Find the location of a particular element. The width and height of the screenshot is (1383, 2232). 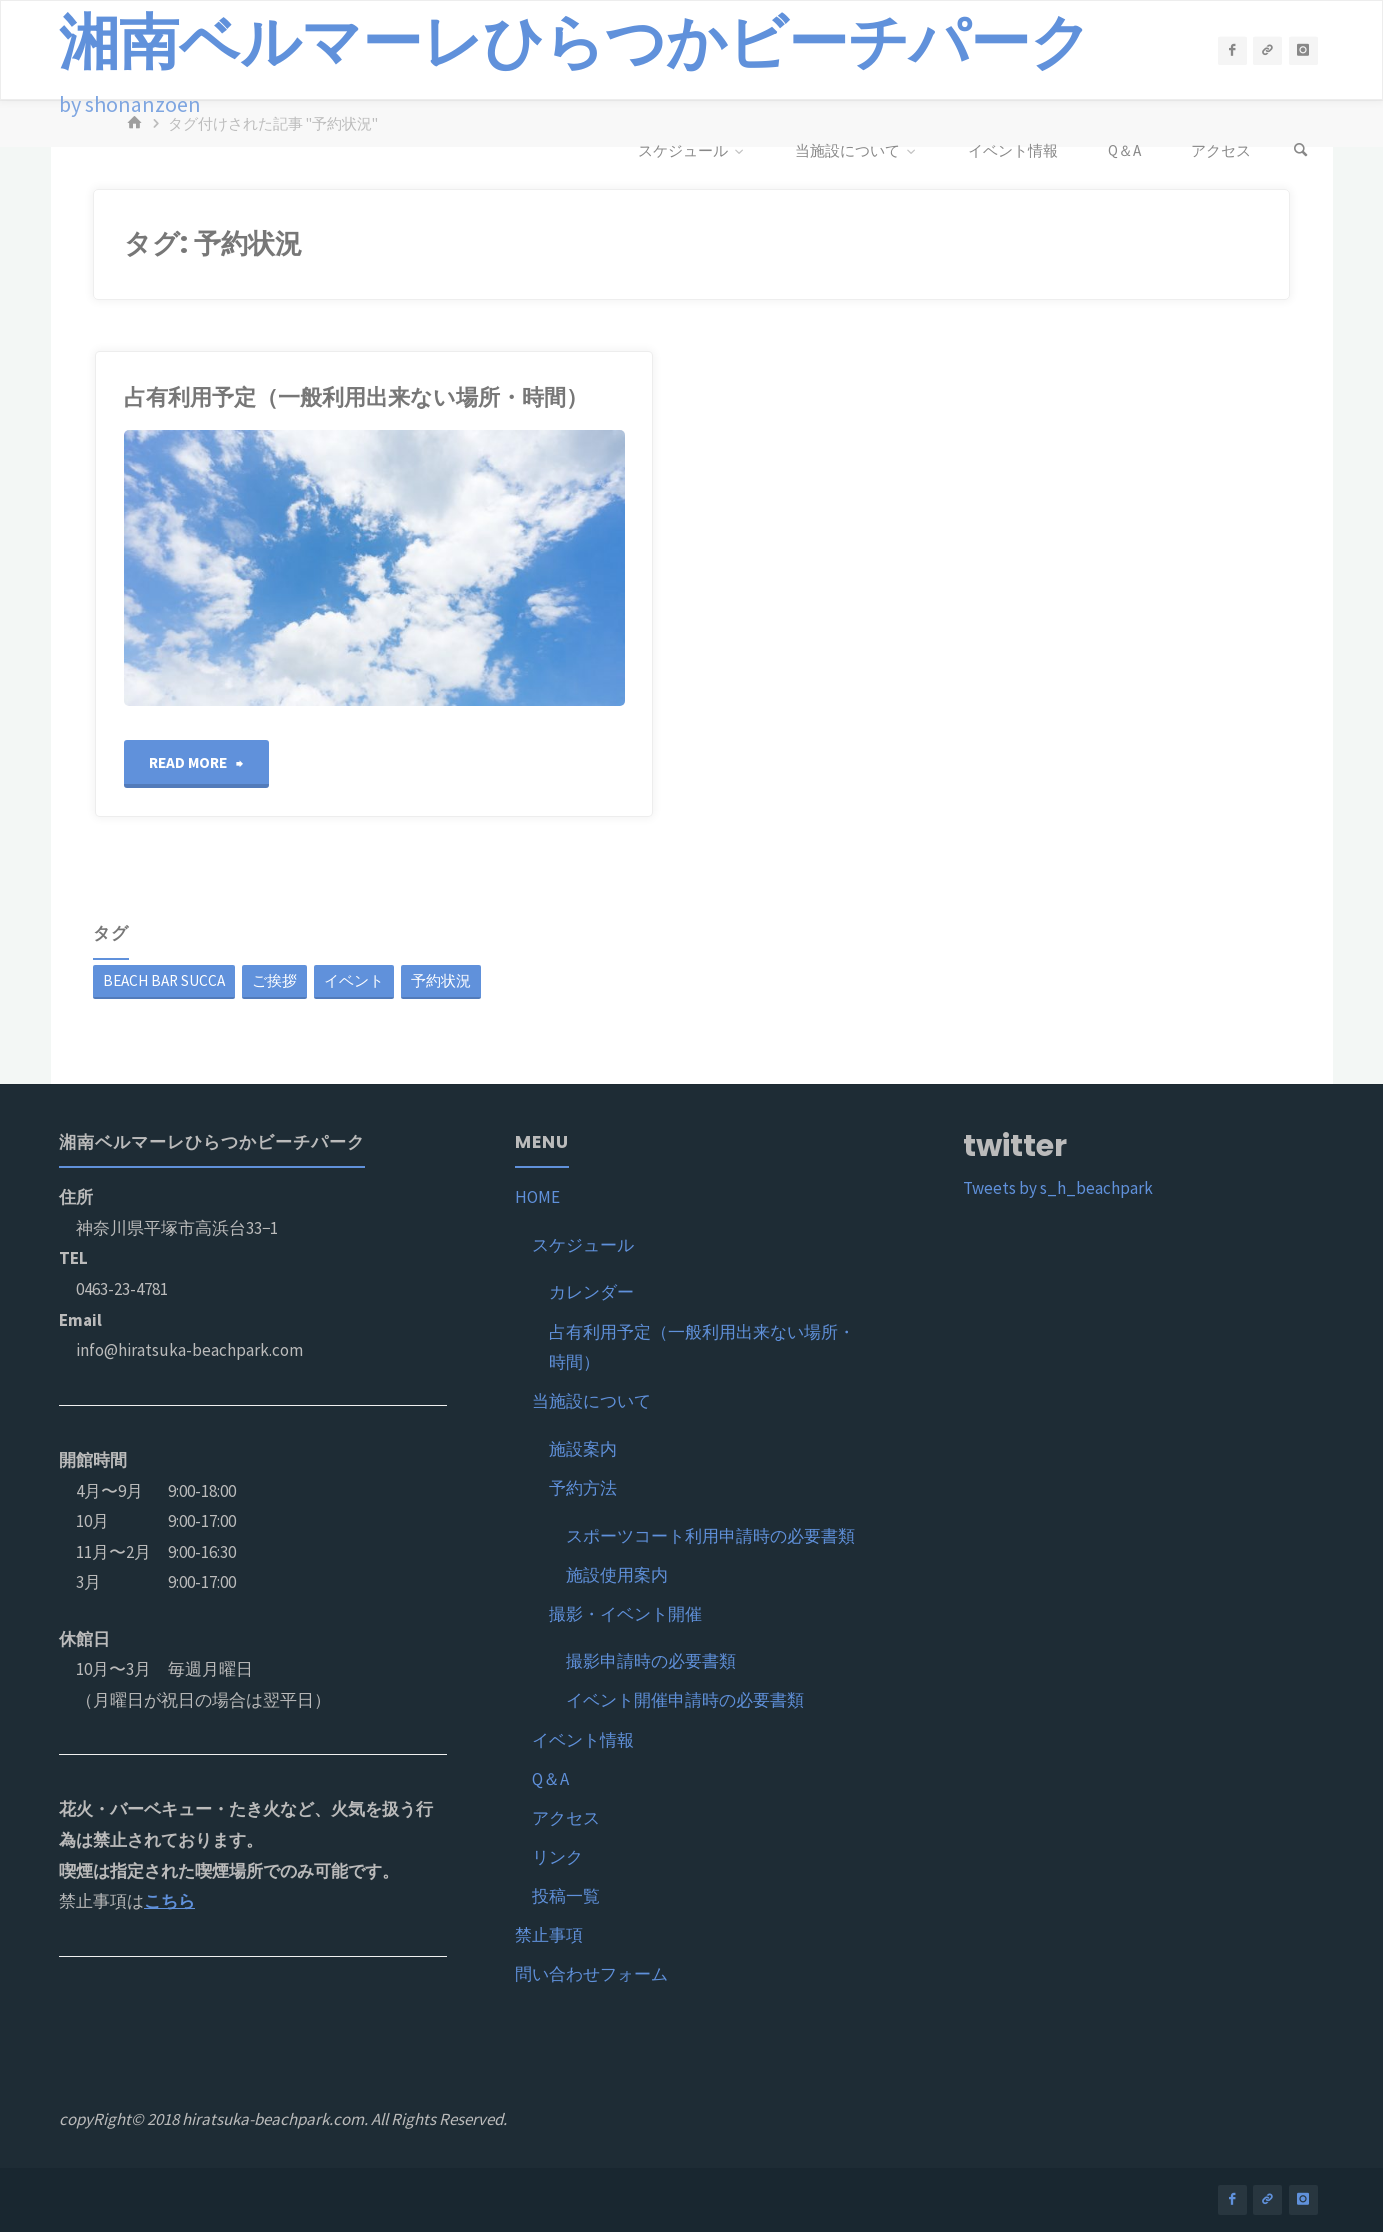

HOME is located at coordinates (537, 1197).